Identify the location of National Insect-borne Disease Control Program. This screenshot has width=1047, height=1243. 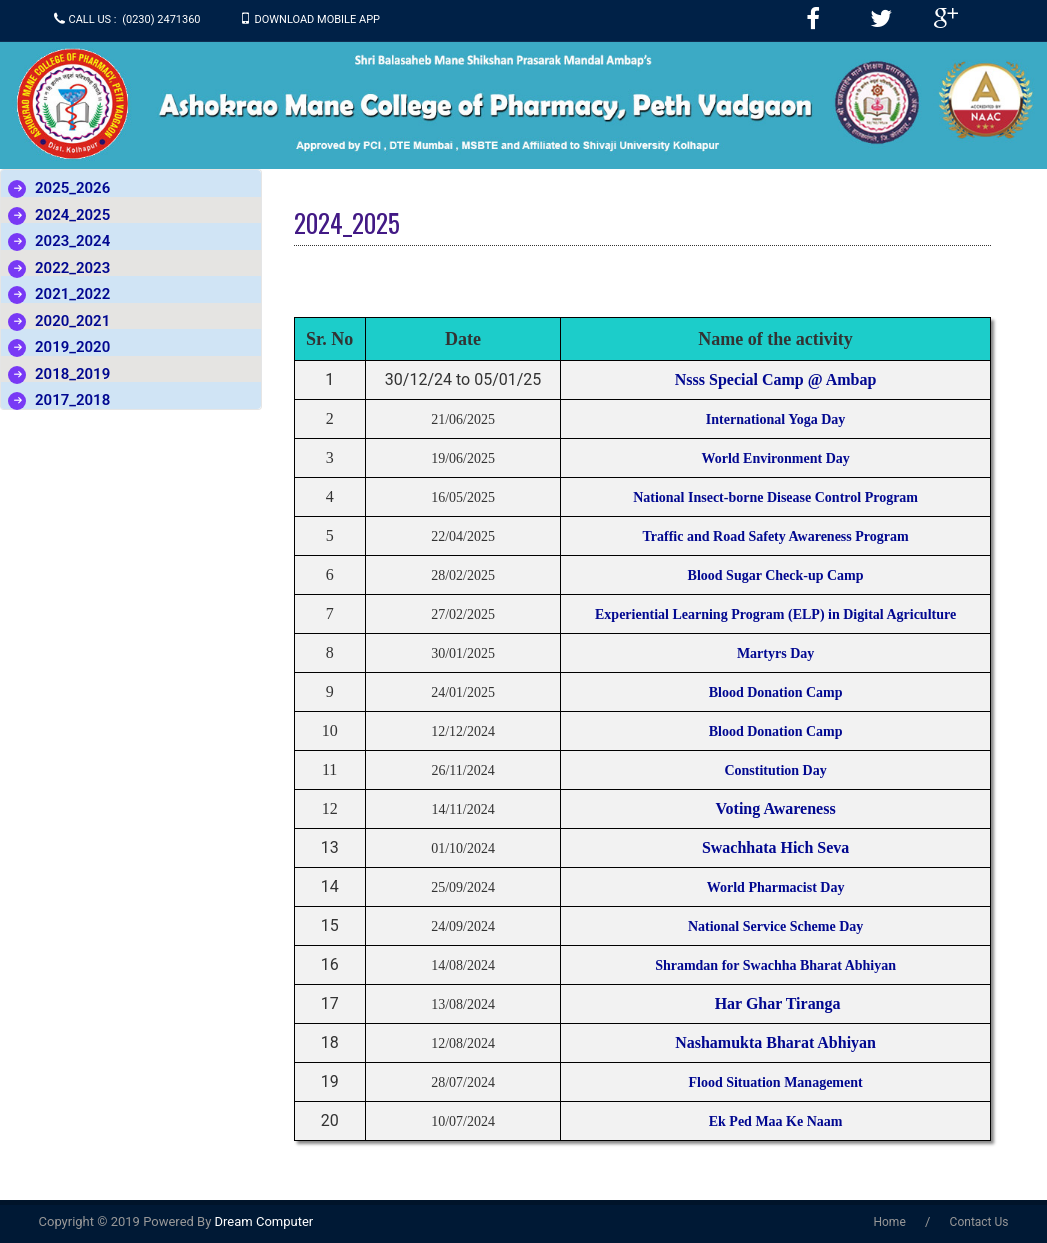
(775, 497).